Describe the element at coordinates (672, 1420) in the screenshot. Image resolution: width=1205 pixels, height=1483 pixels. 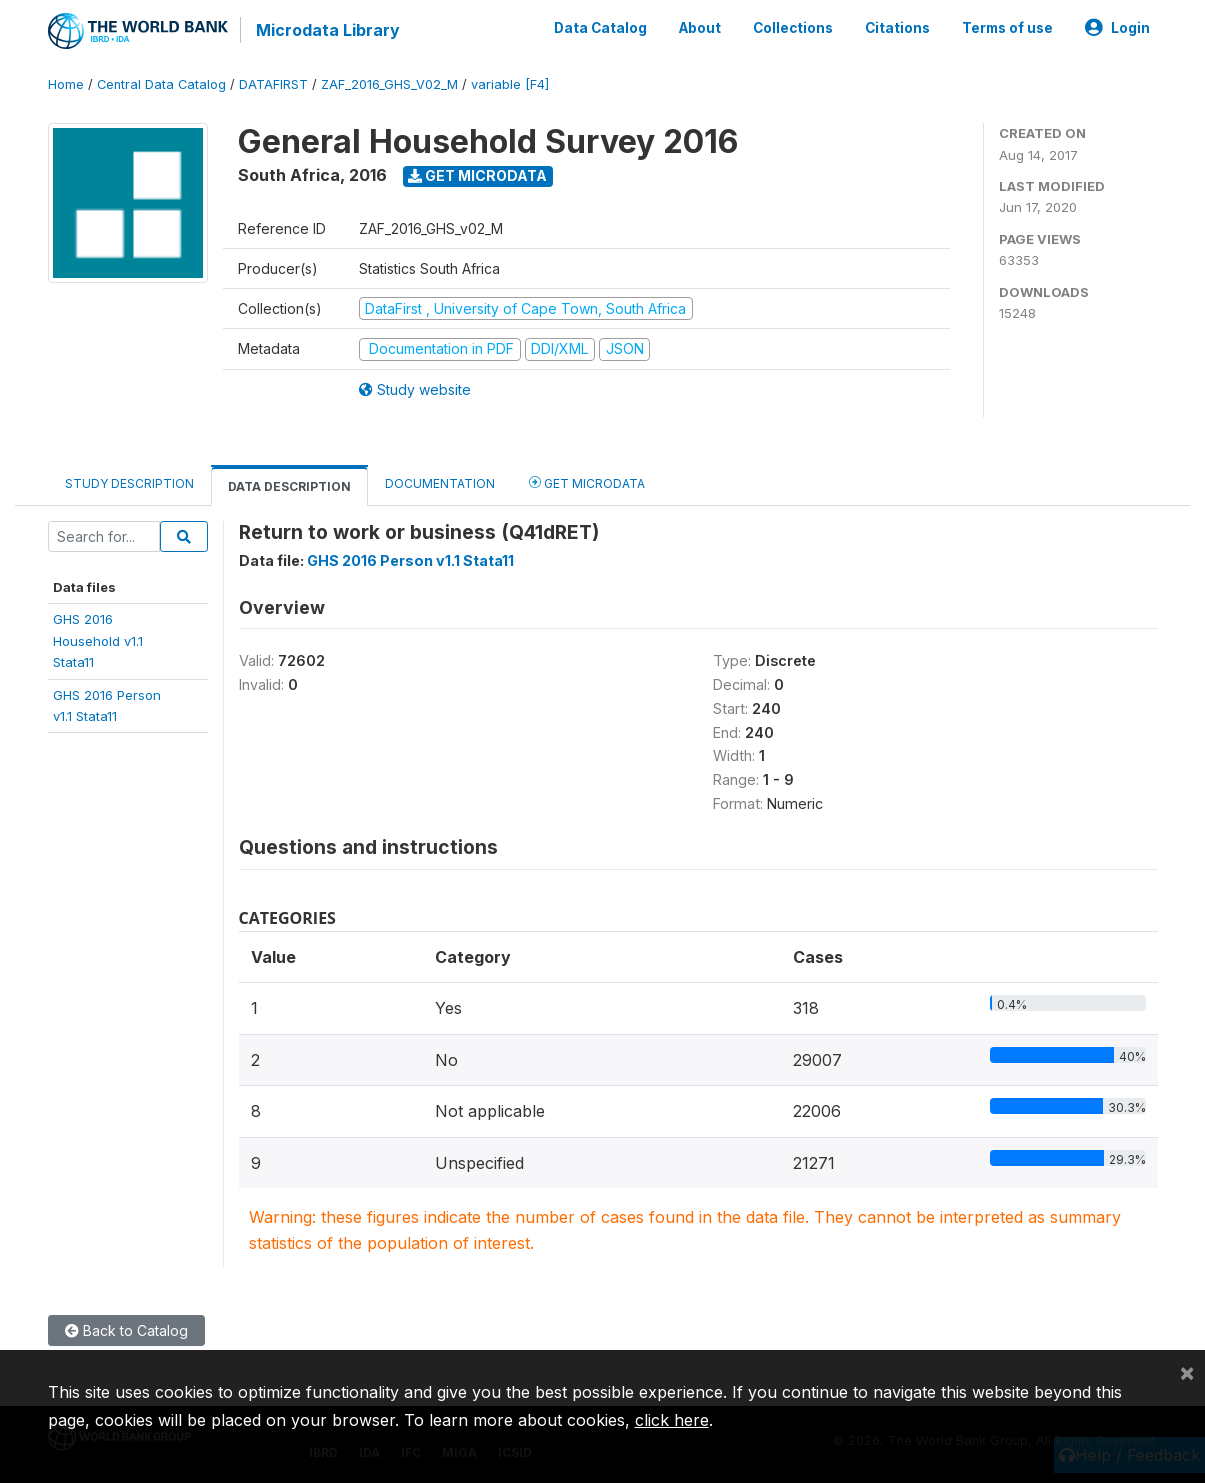
I see `click here` at that location.